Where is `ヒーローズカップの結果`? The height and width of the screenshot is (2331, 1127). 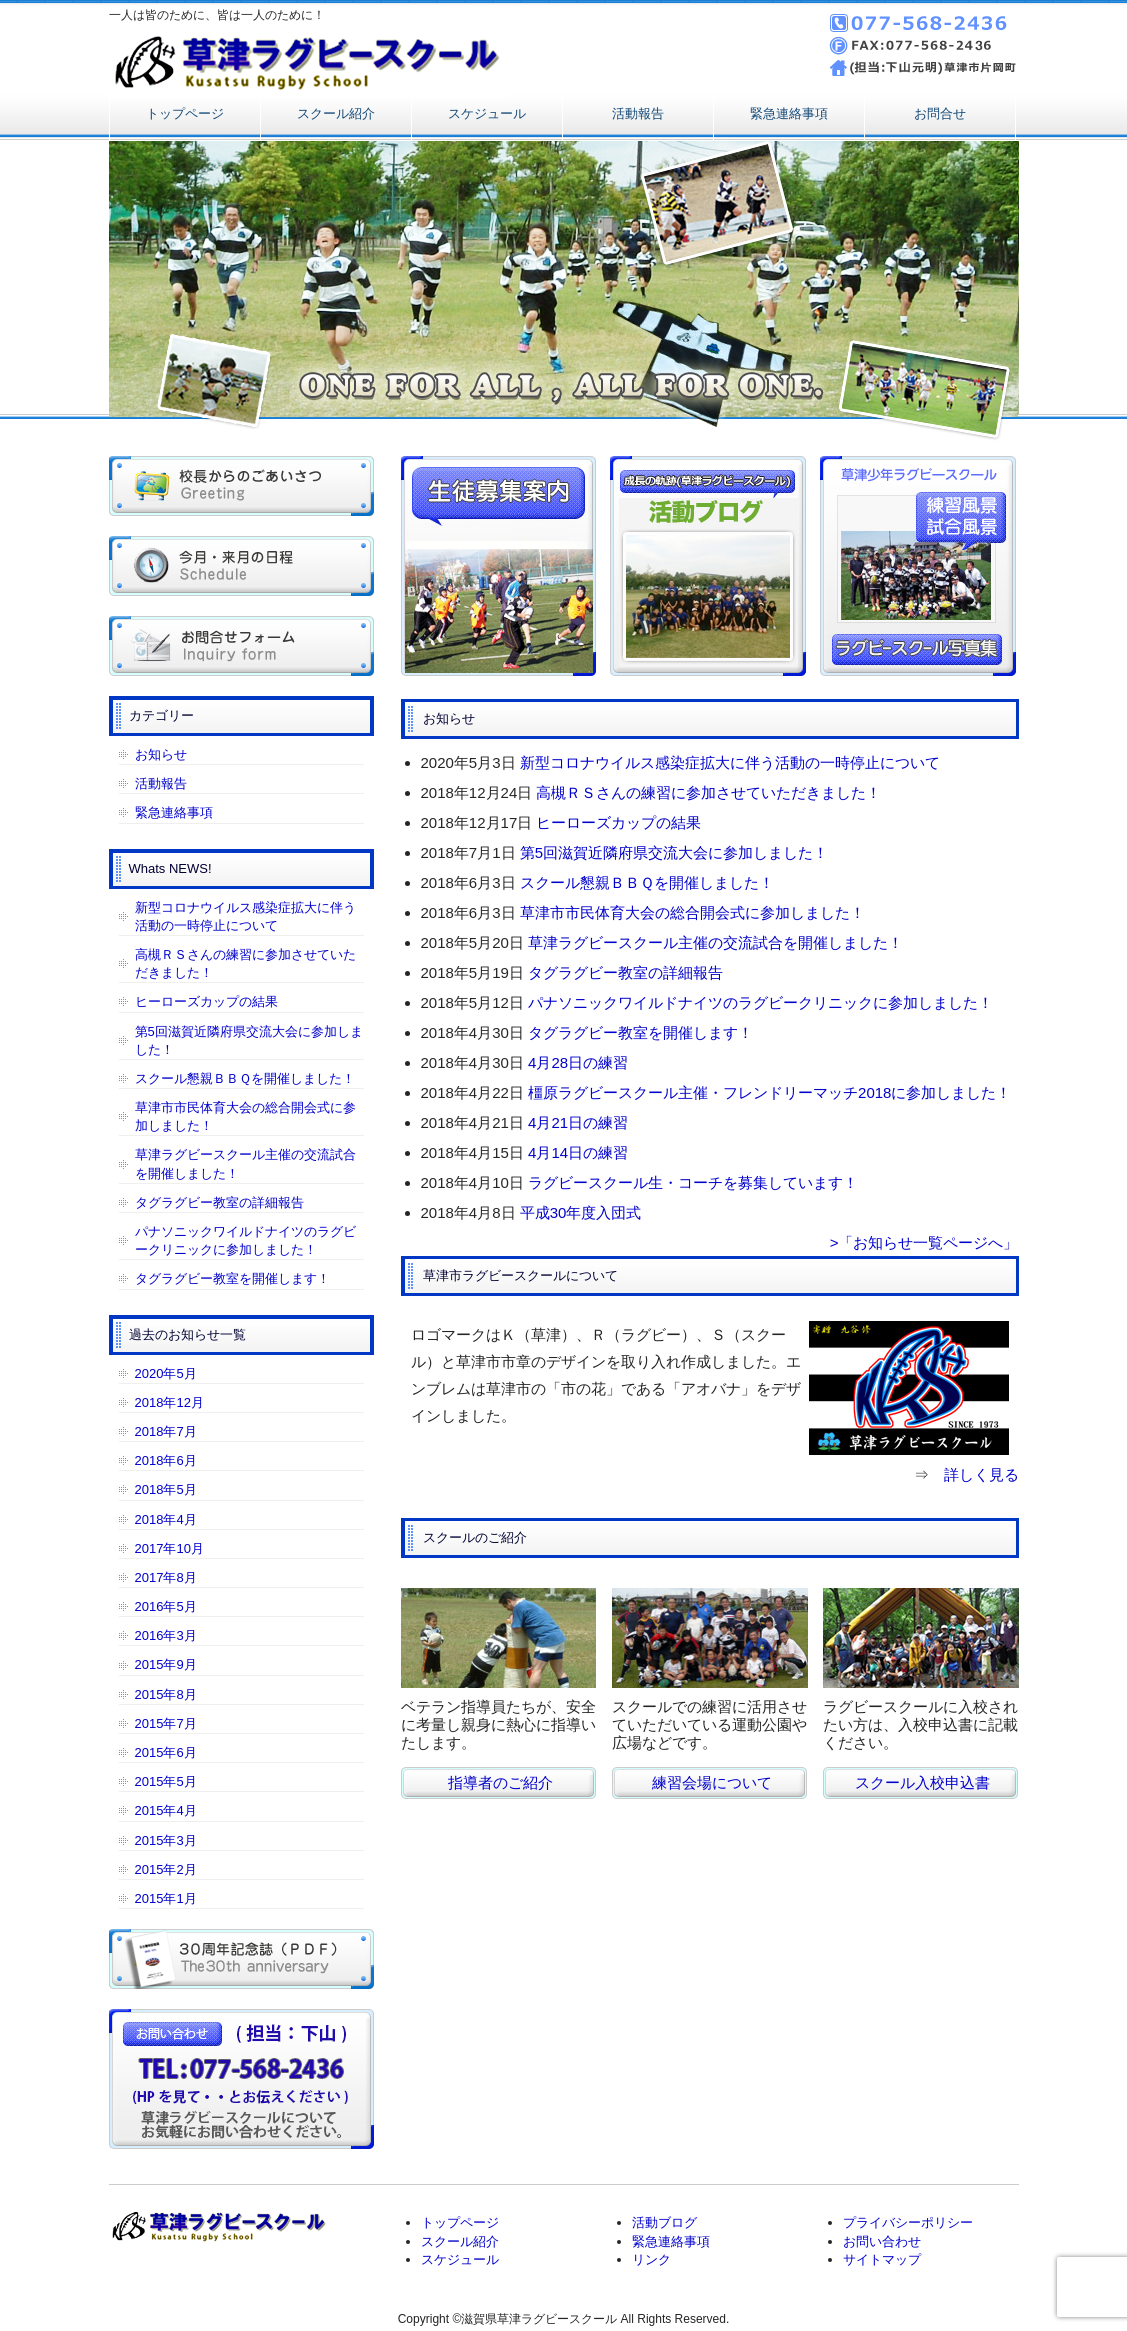
ヒーローズカップの結果 is located at coordinates (618, 822).